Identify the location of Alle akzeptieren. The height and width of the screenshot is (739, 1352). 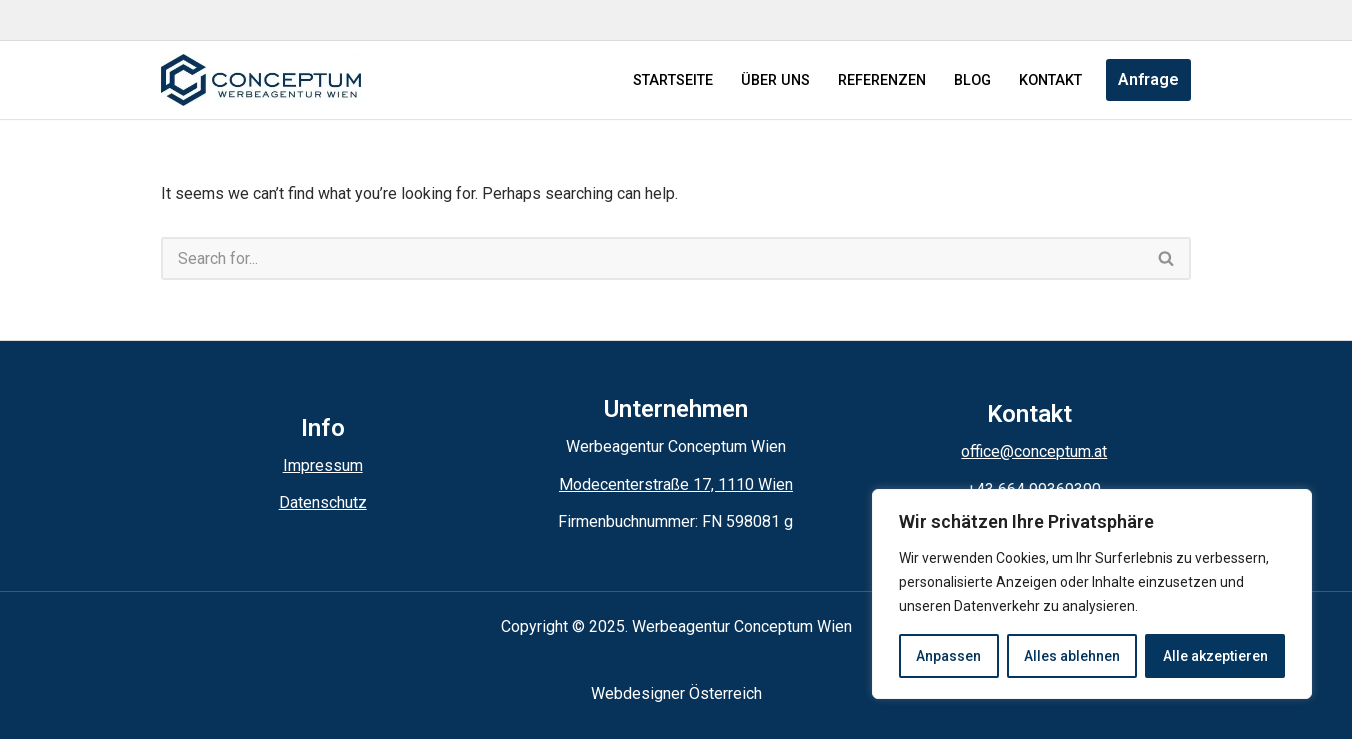
(1215, 656).